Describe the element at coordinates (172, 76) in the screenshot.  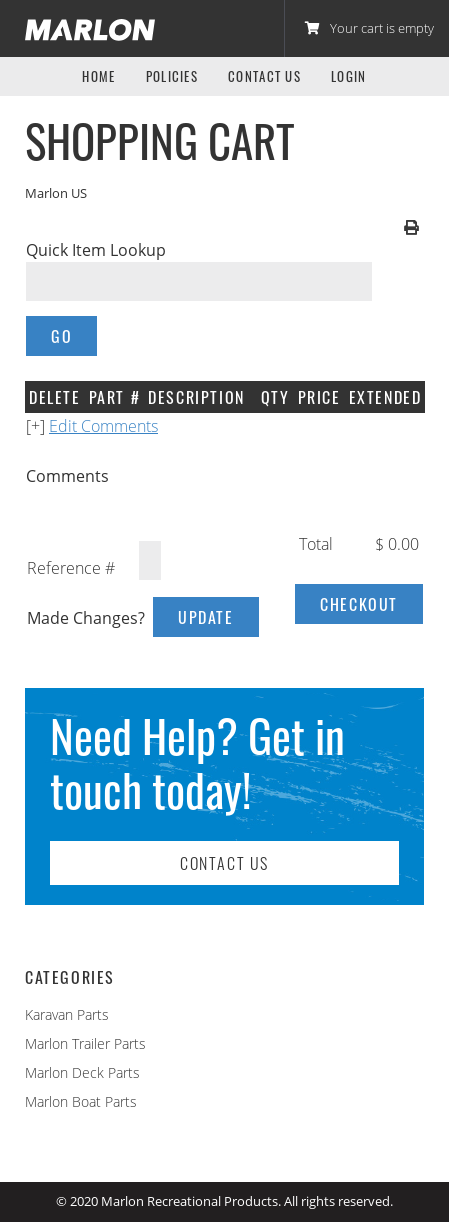
I see `Policies` at that location.